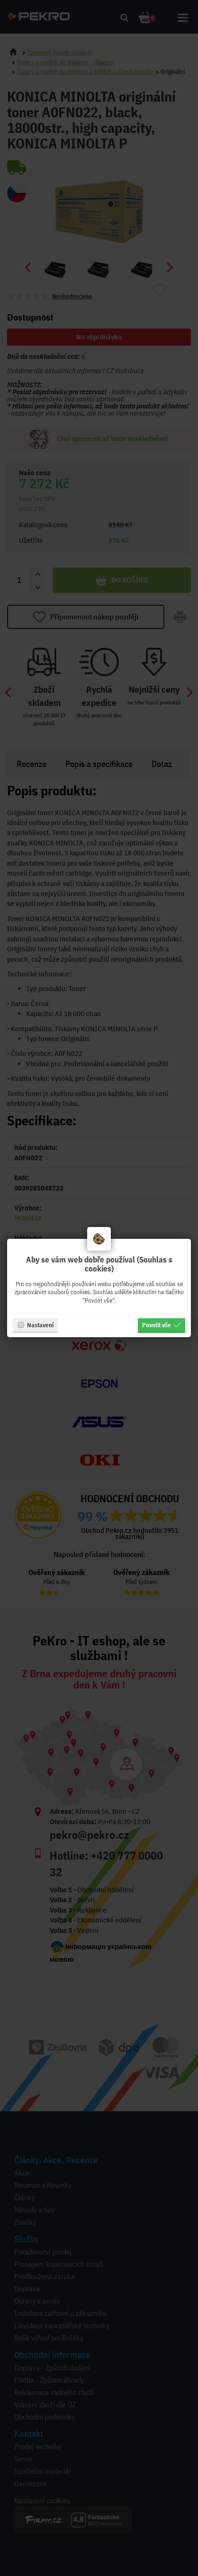  What do you see at coordinates (161, 1325) in the screenshot?
I see `Povolit vše` at bounding box center [161, 1325].